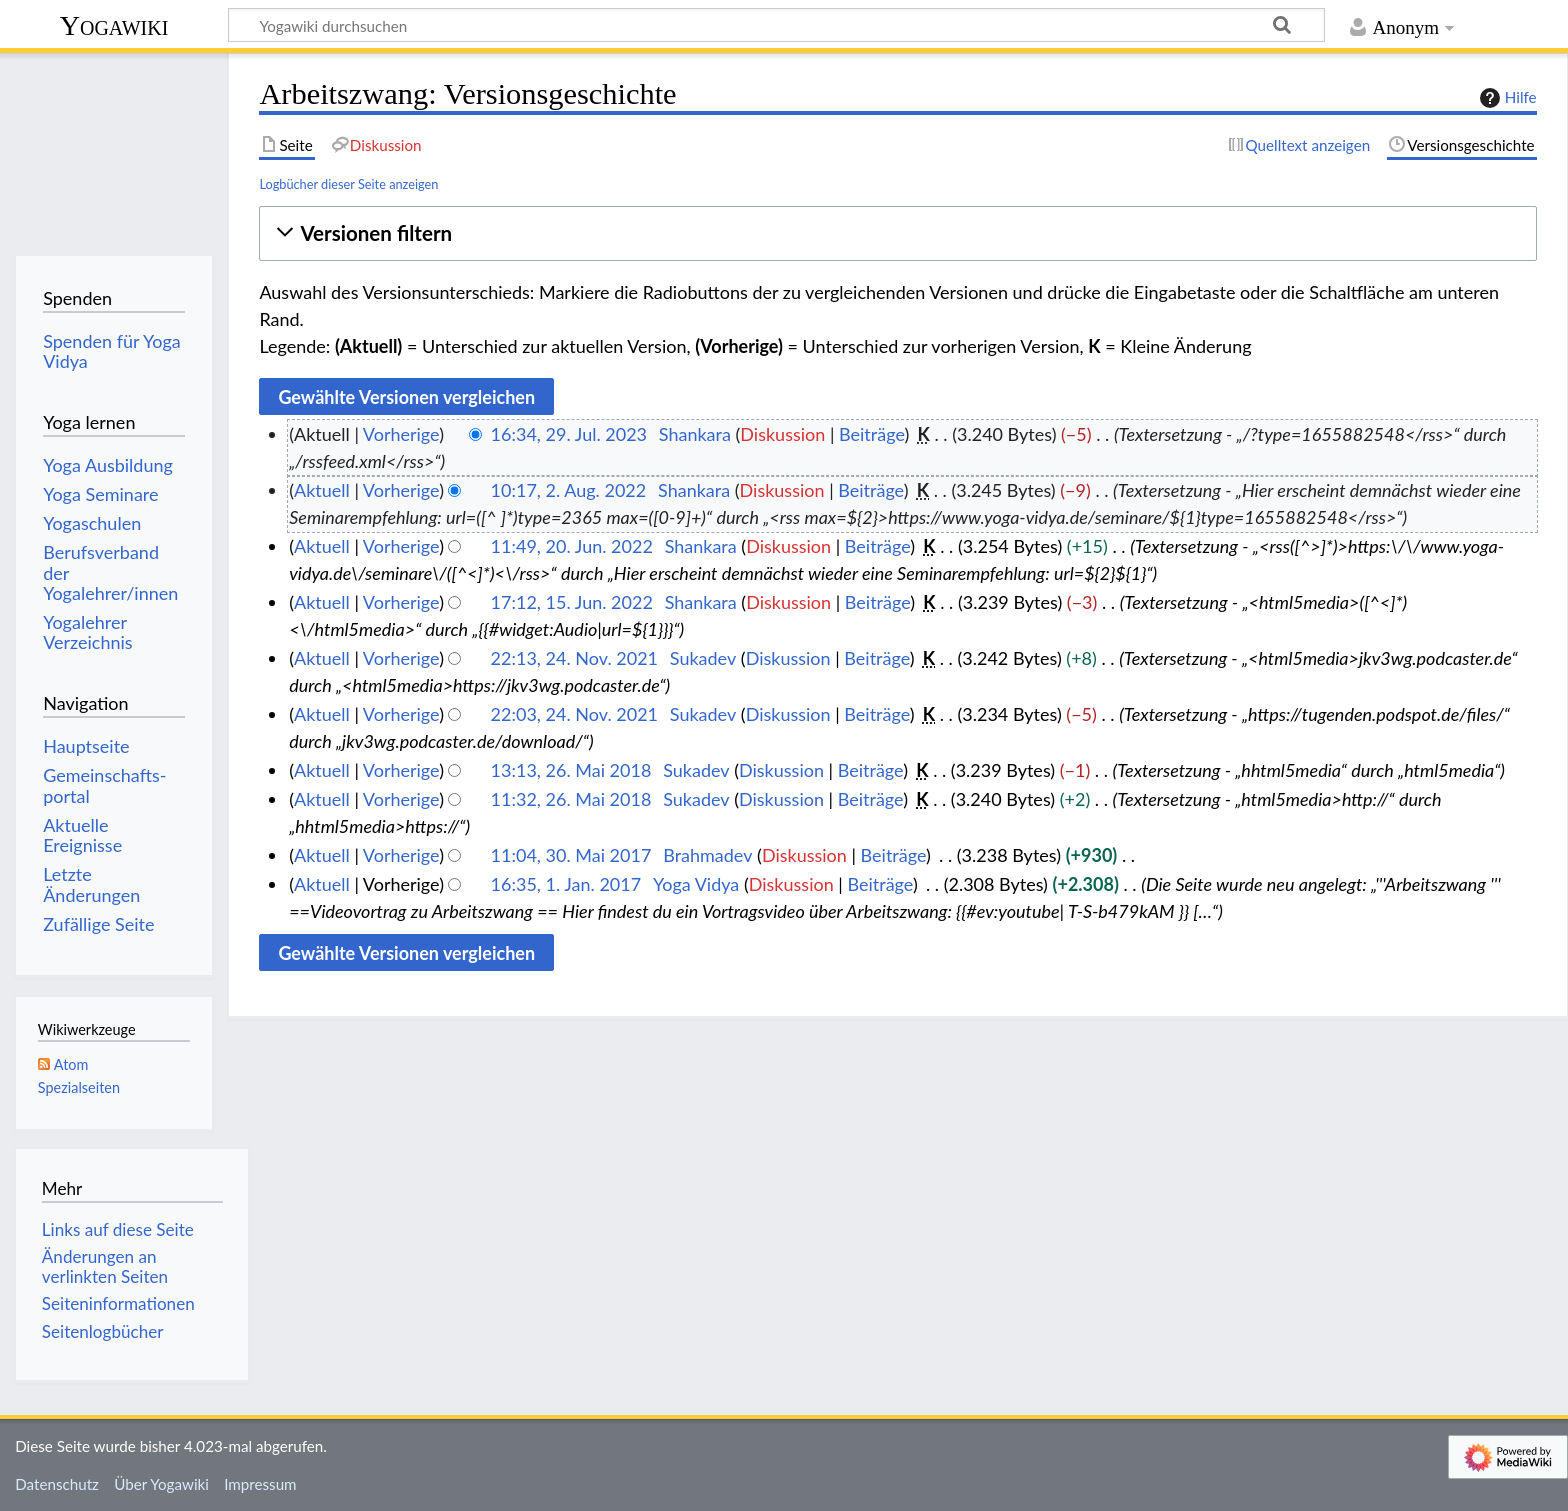 The width and height of the screenshot is (1568, 1511). I want to click on Impressum, so click(260, 1484).